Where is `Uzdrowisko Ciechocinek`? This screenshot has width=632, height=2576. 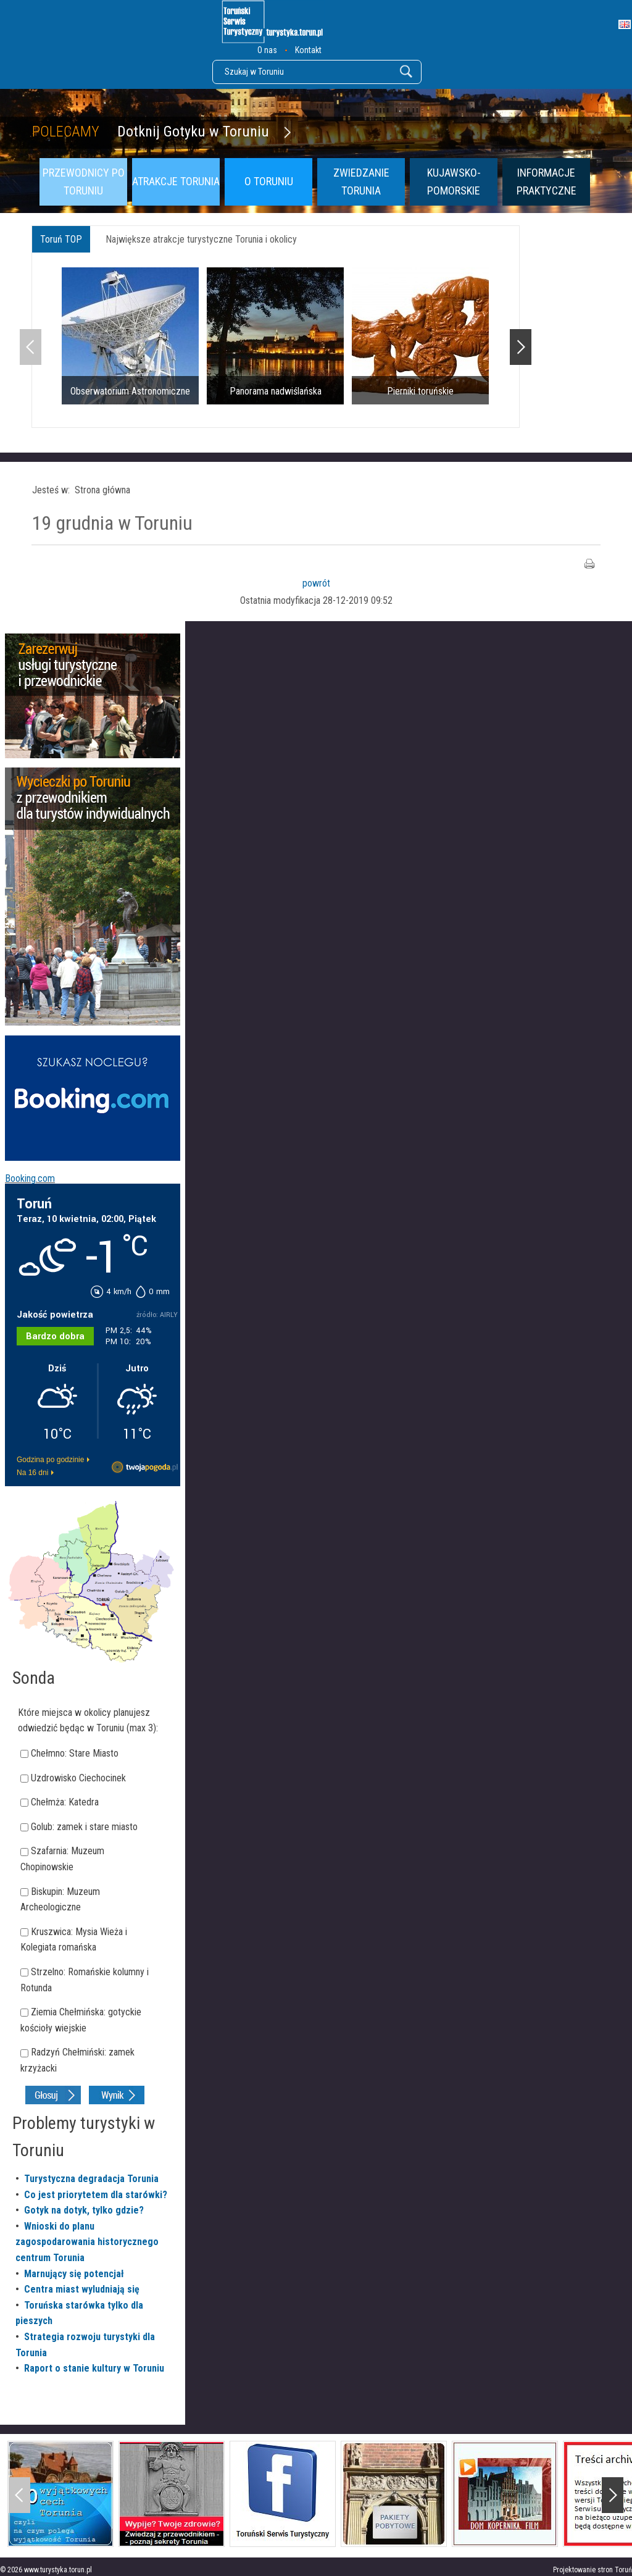
Uzdrowisko Ciechocinek is located at coordinates (78, 1778).